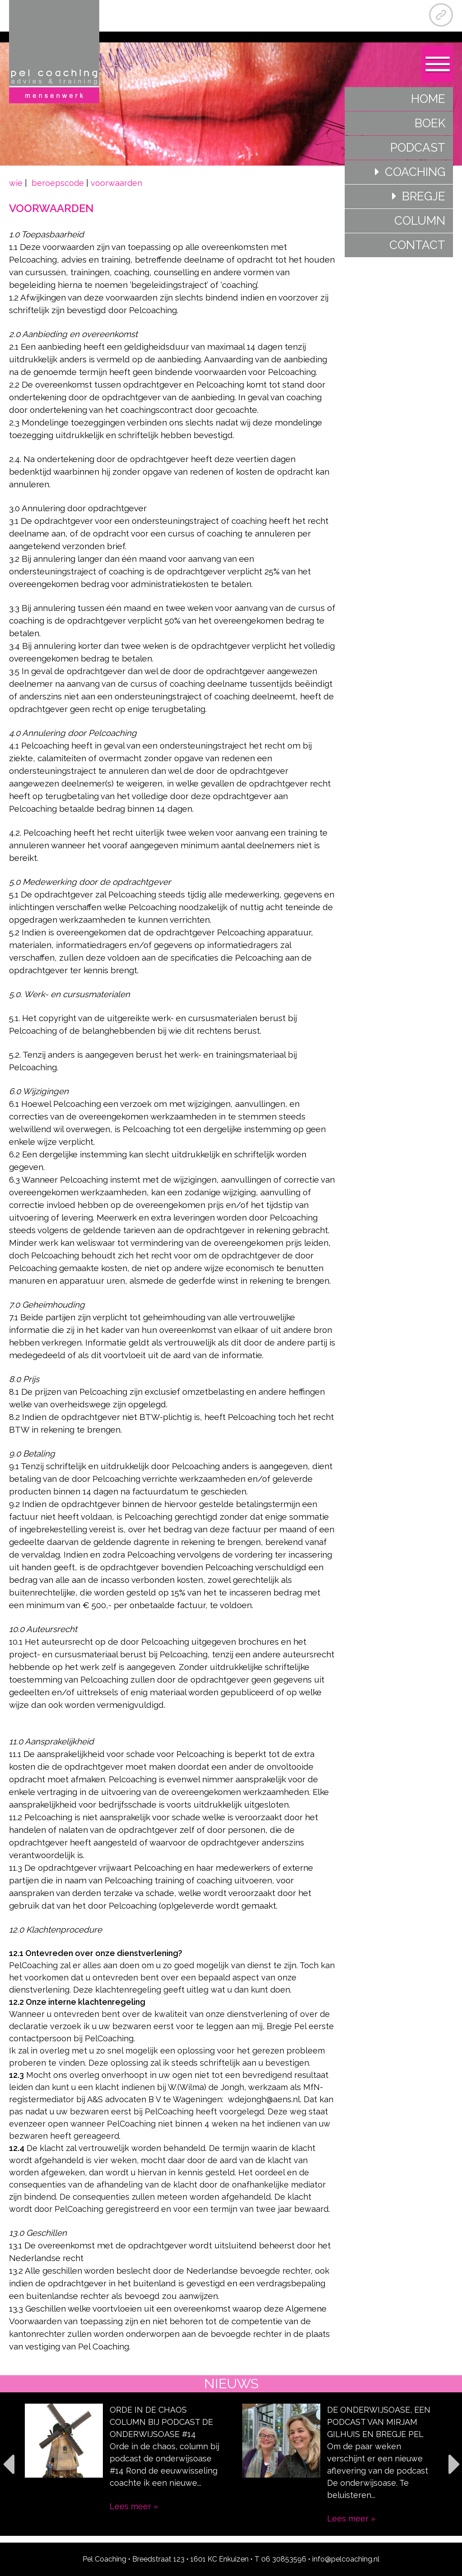  I want to click on wie, so click(17, 183).